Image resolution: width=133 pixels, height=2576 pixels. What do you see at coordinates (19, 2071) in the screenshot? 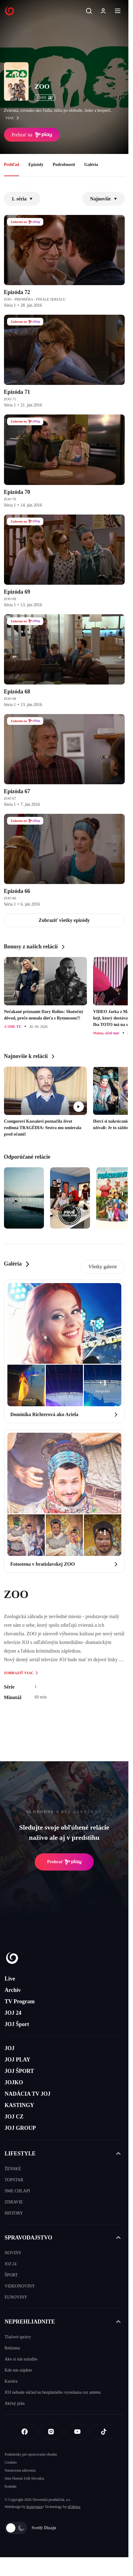
I see `JOJ ŠPORT` at bounding box center [19, 2071].